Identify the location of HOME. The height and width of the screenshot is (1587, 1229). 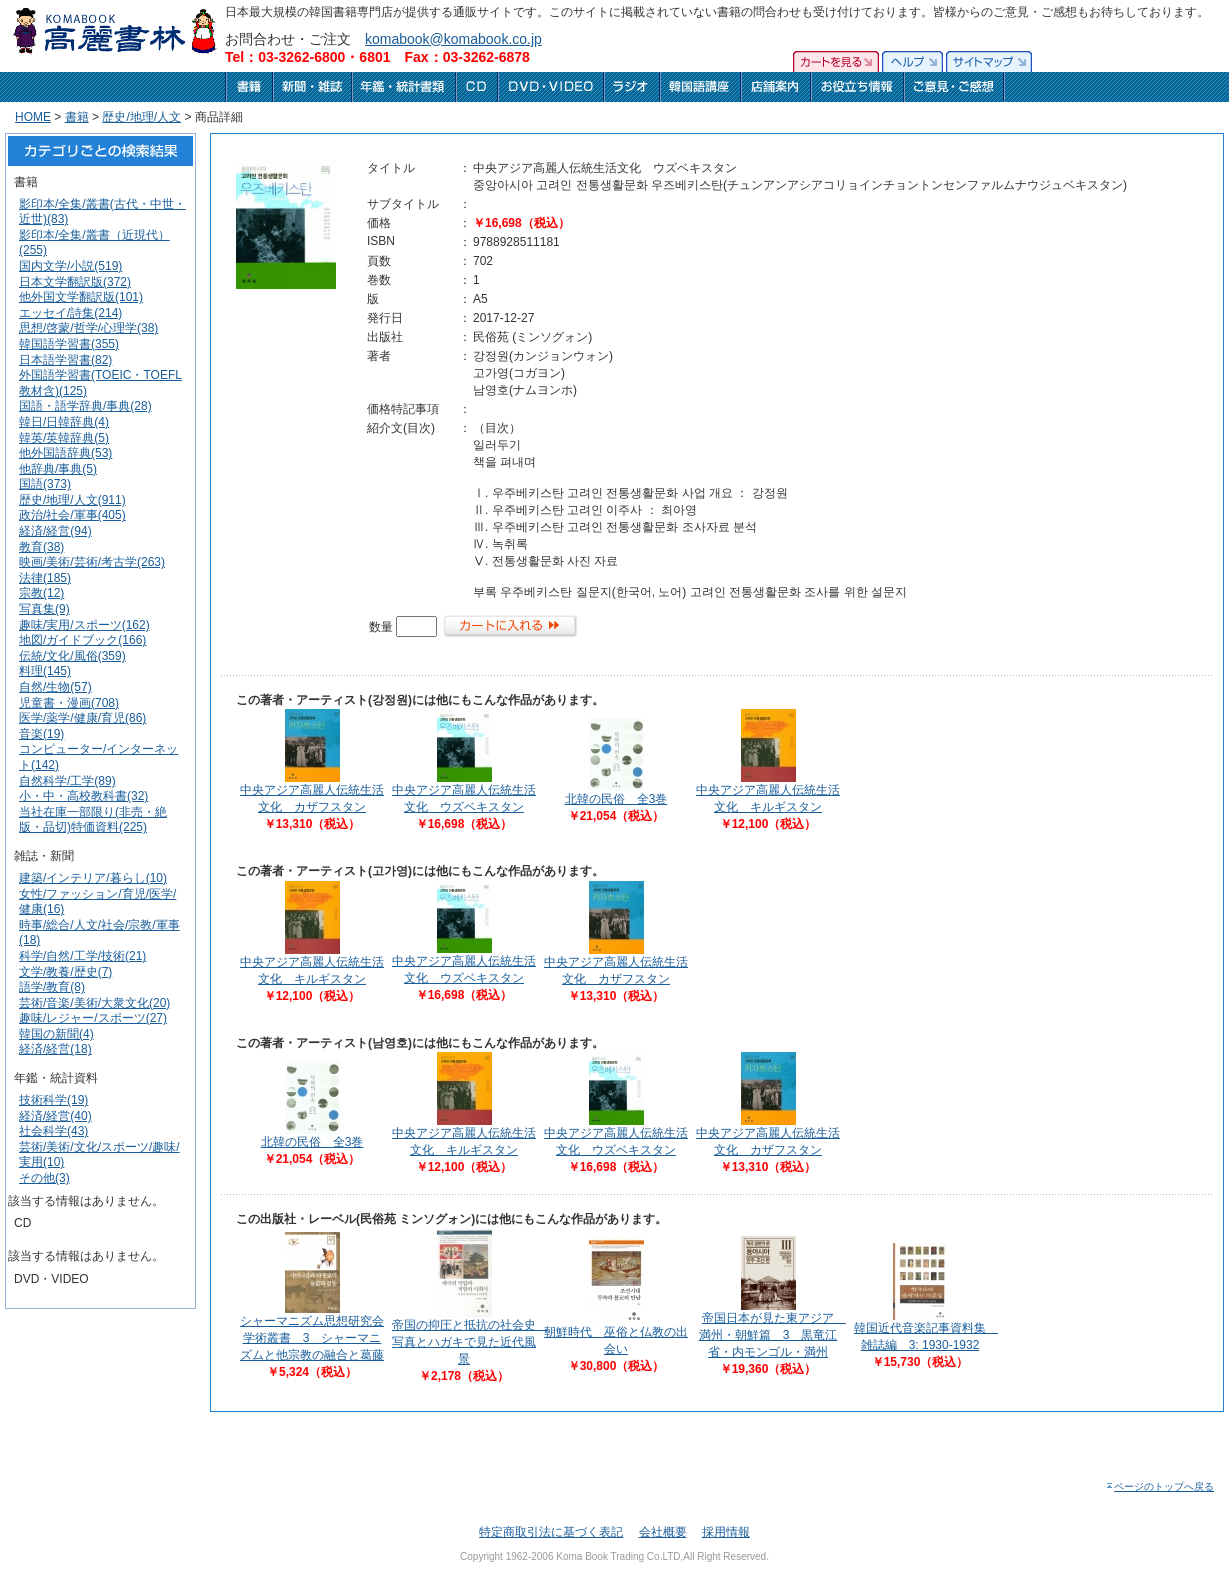
(33, 117).